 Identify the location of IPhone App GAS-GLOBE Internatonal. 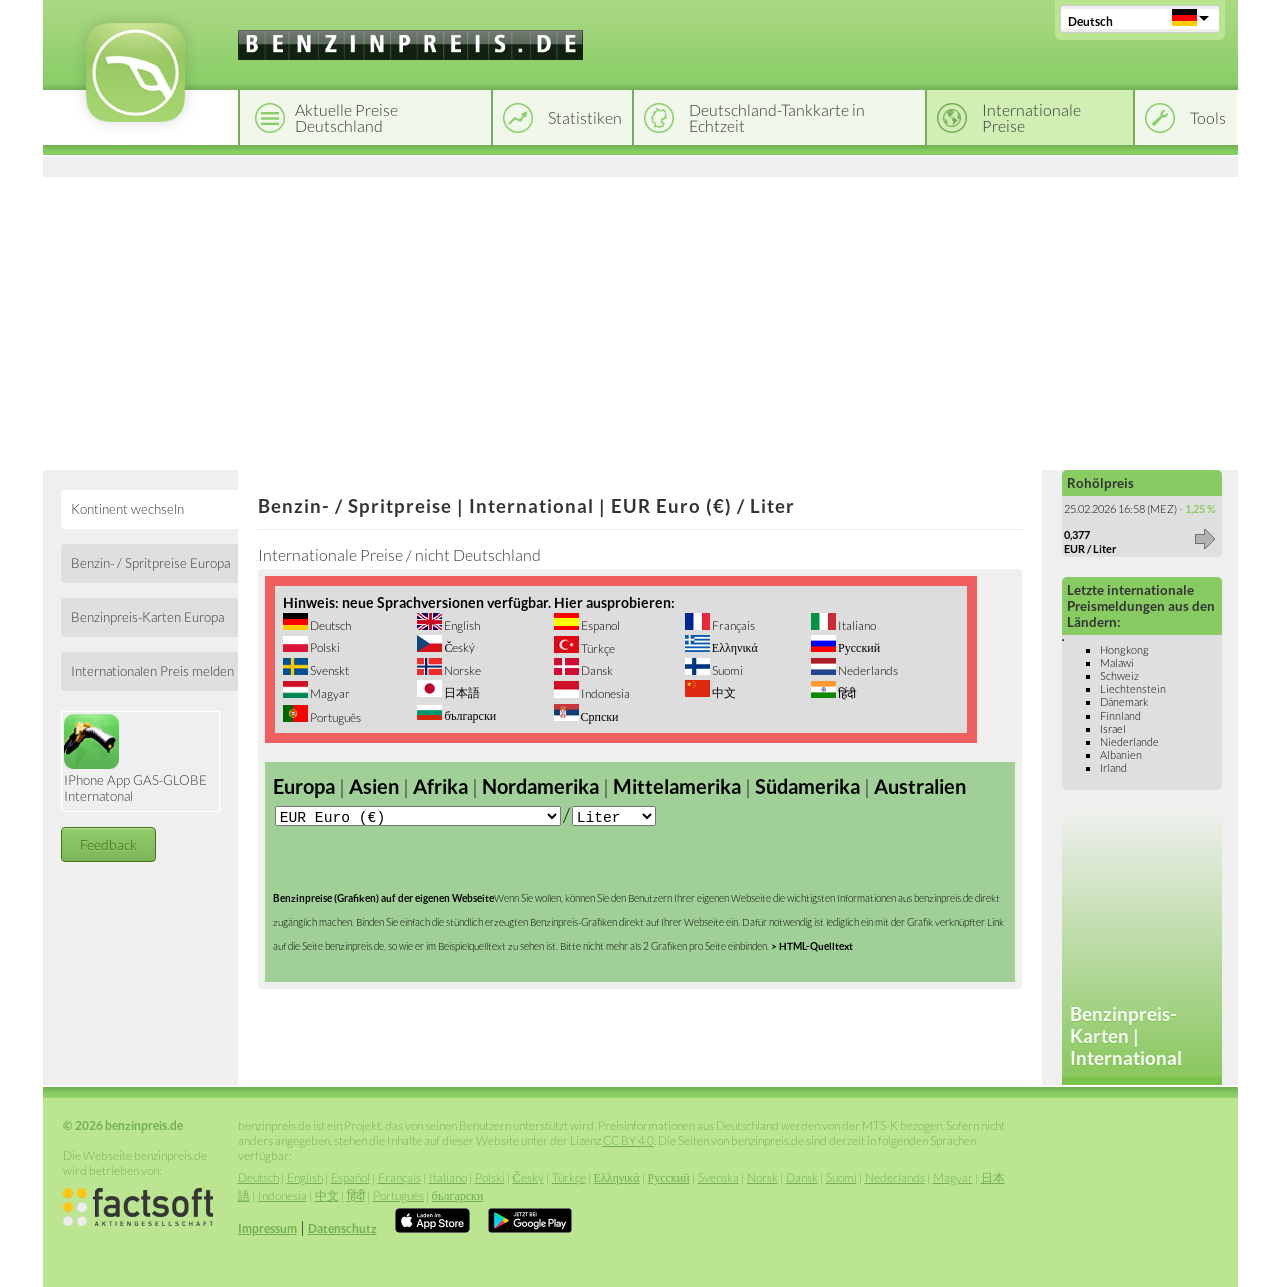
(135, 759).